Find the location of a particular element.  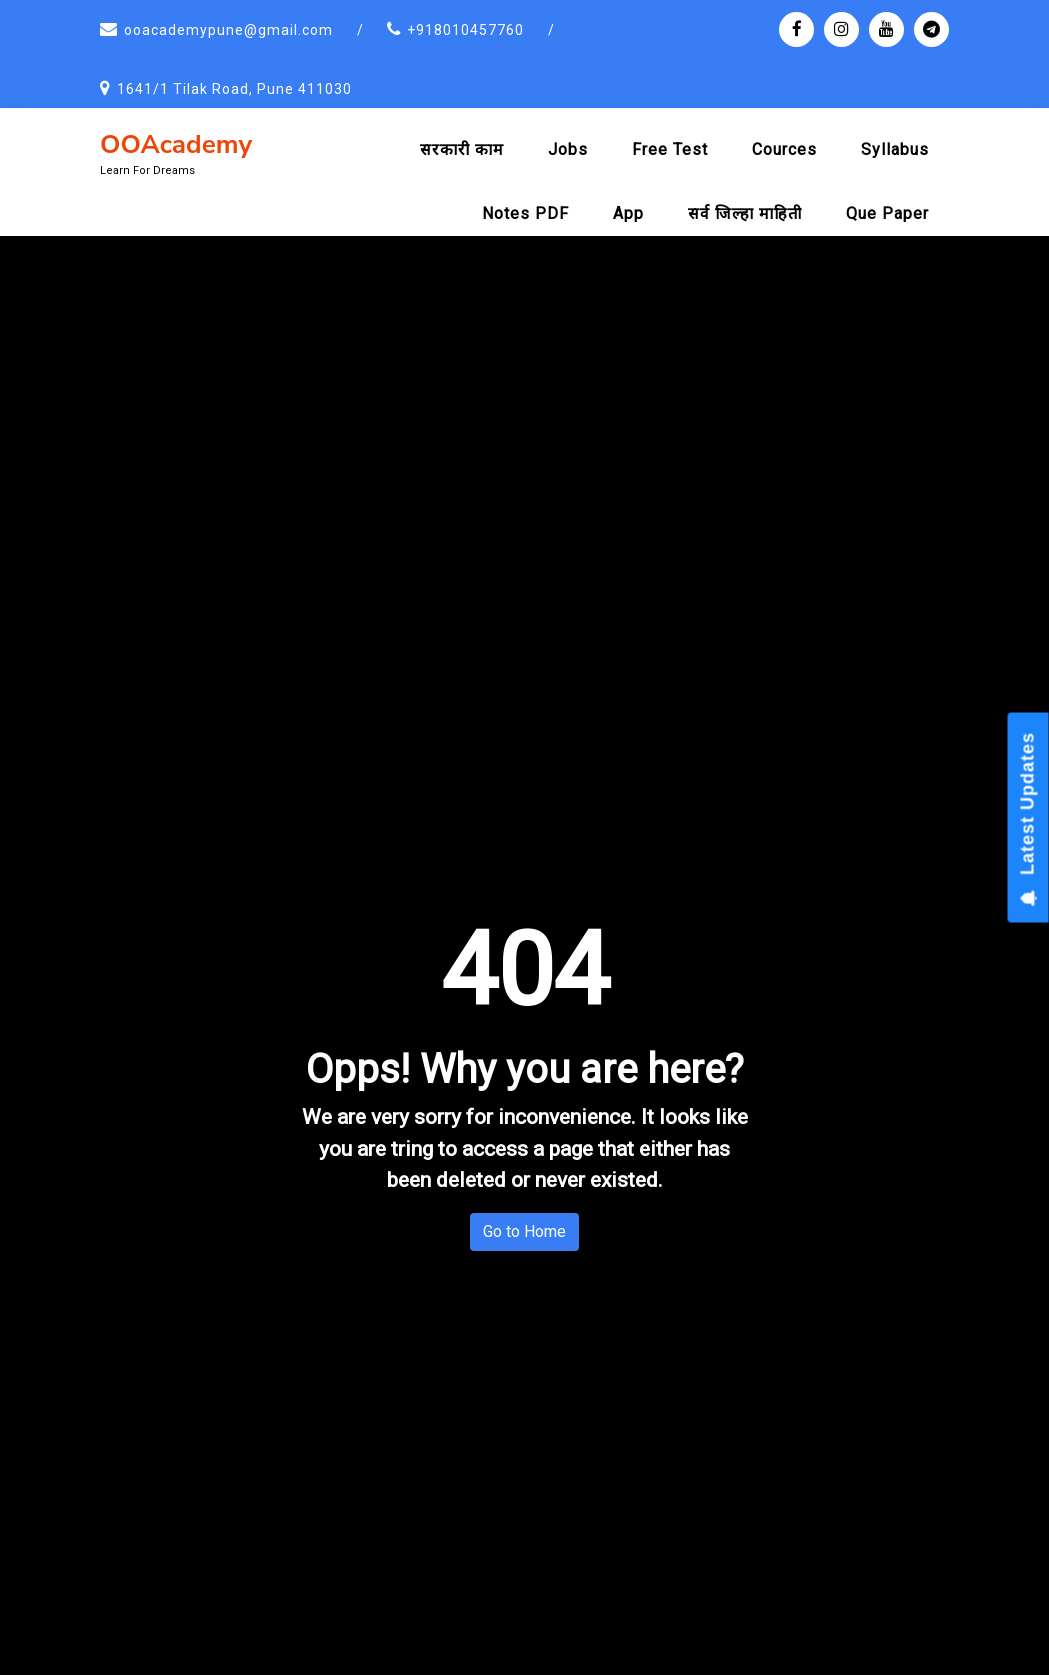

Syllabus is located at coordinates (895, 149).